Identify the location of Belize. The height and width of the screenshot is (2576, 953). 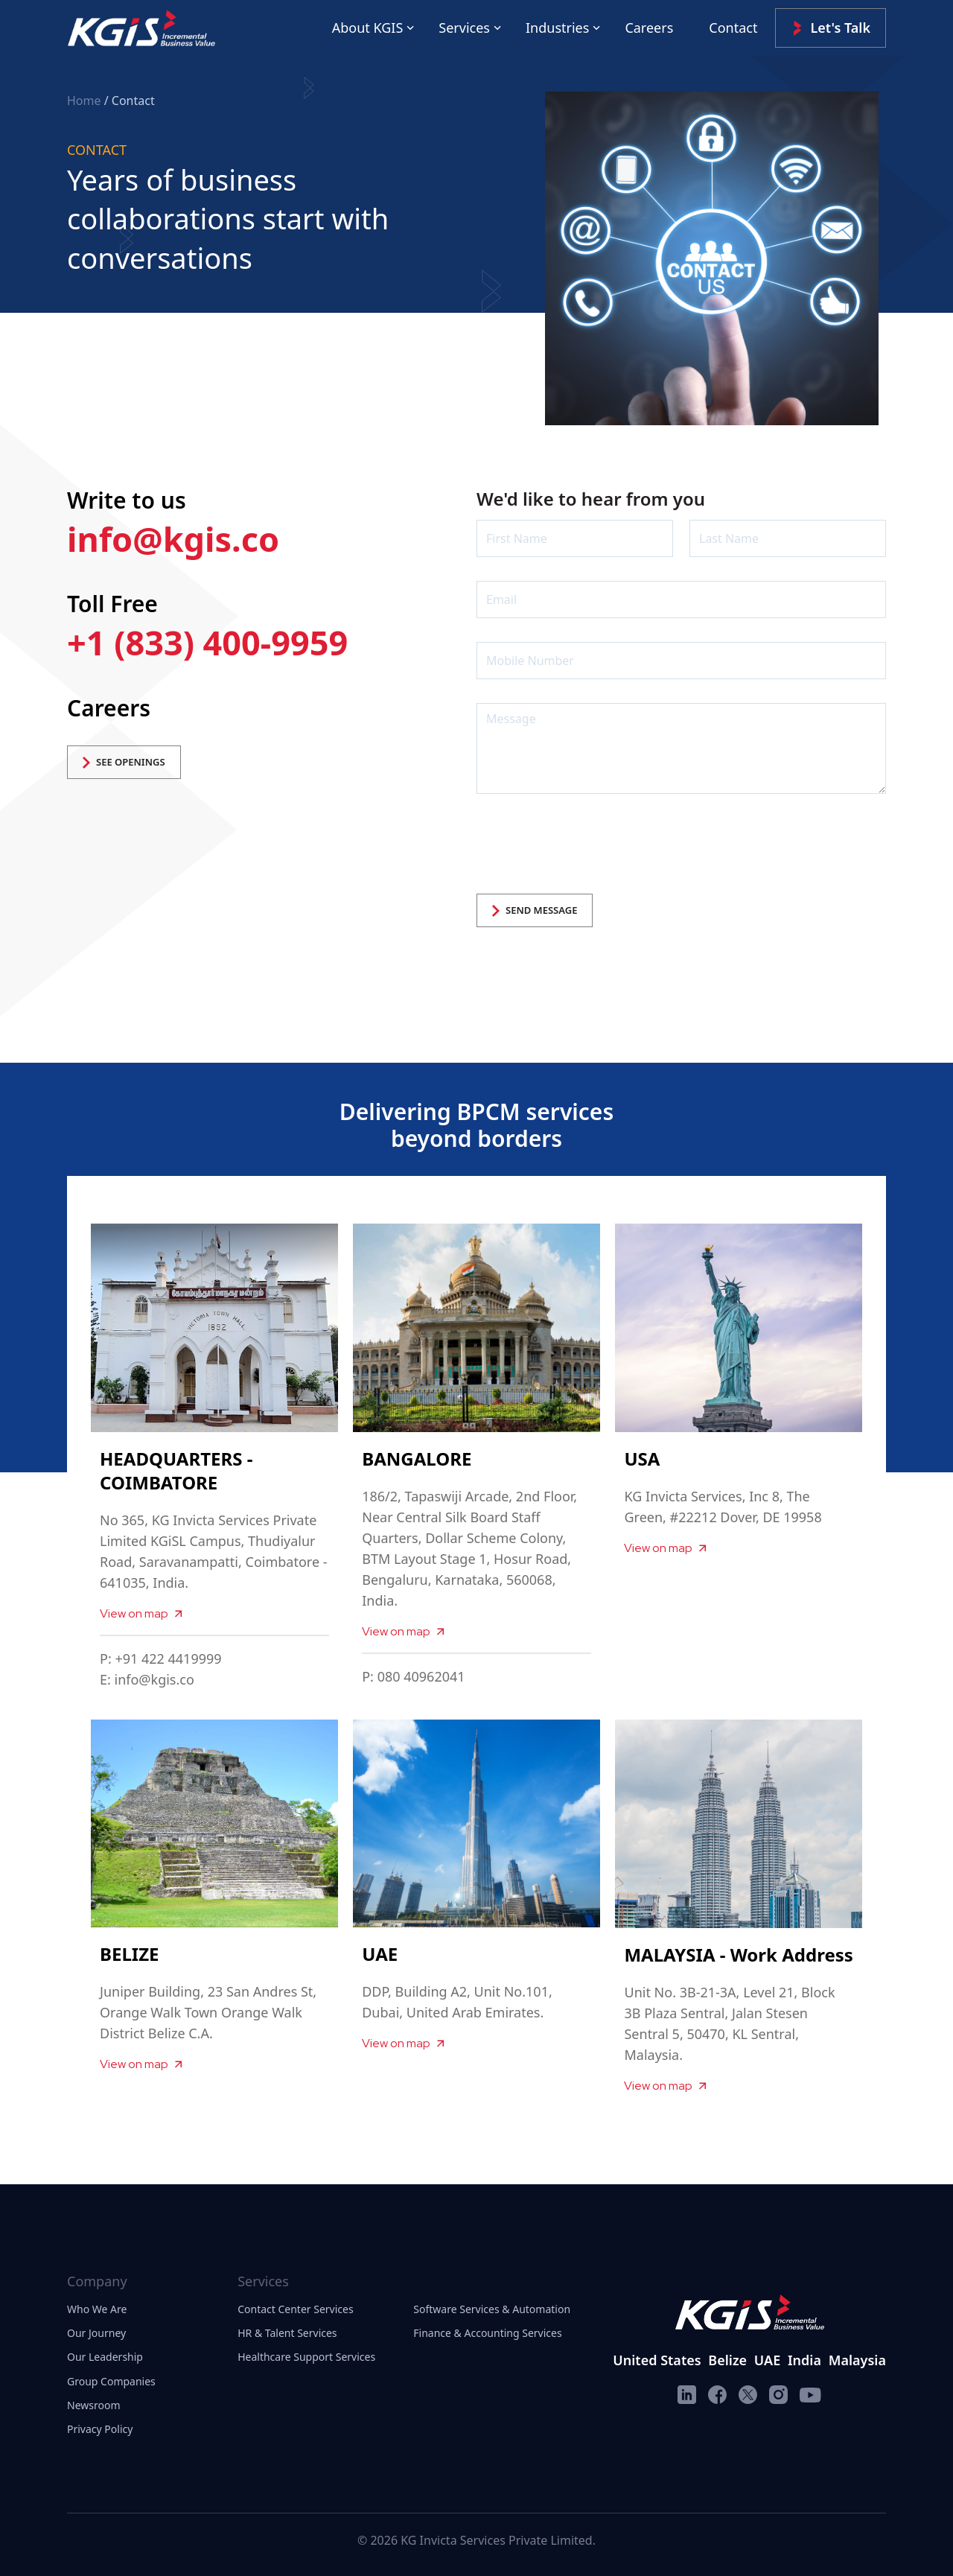
(727, 2360).